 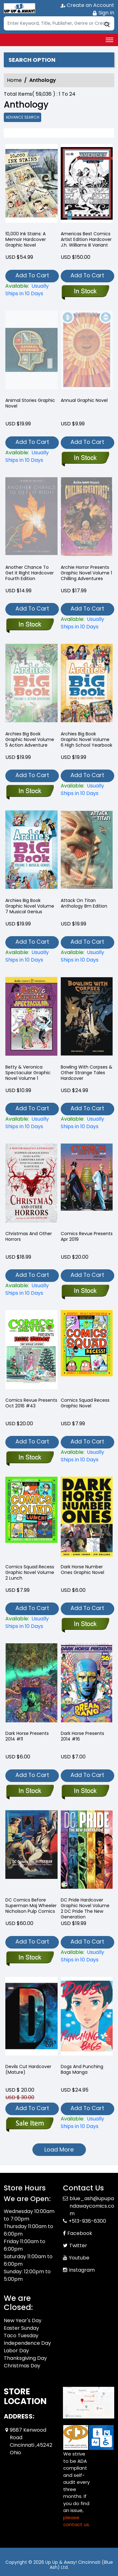 I want to click on +513-936-6300 [Phone], so click(x=87, y=2221).